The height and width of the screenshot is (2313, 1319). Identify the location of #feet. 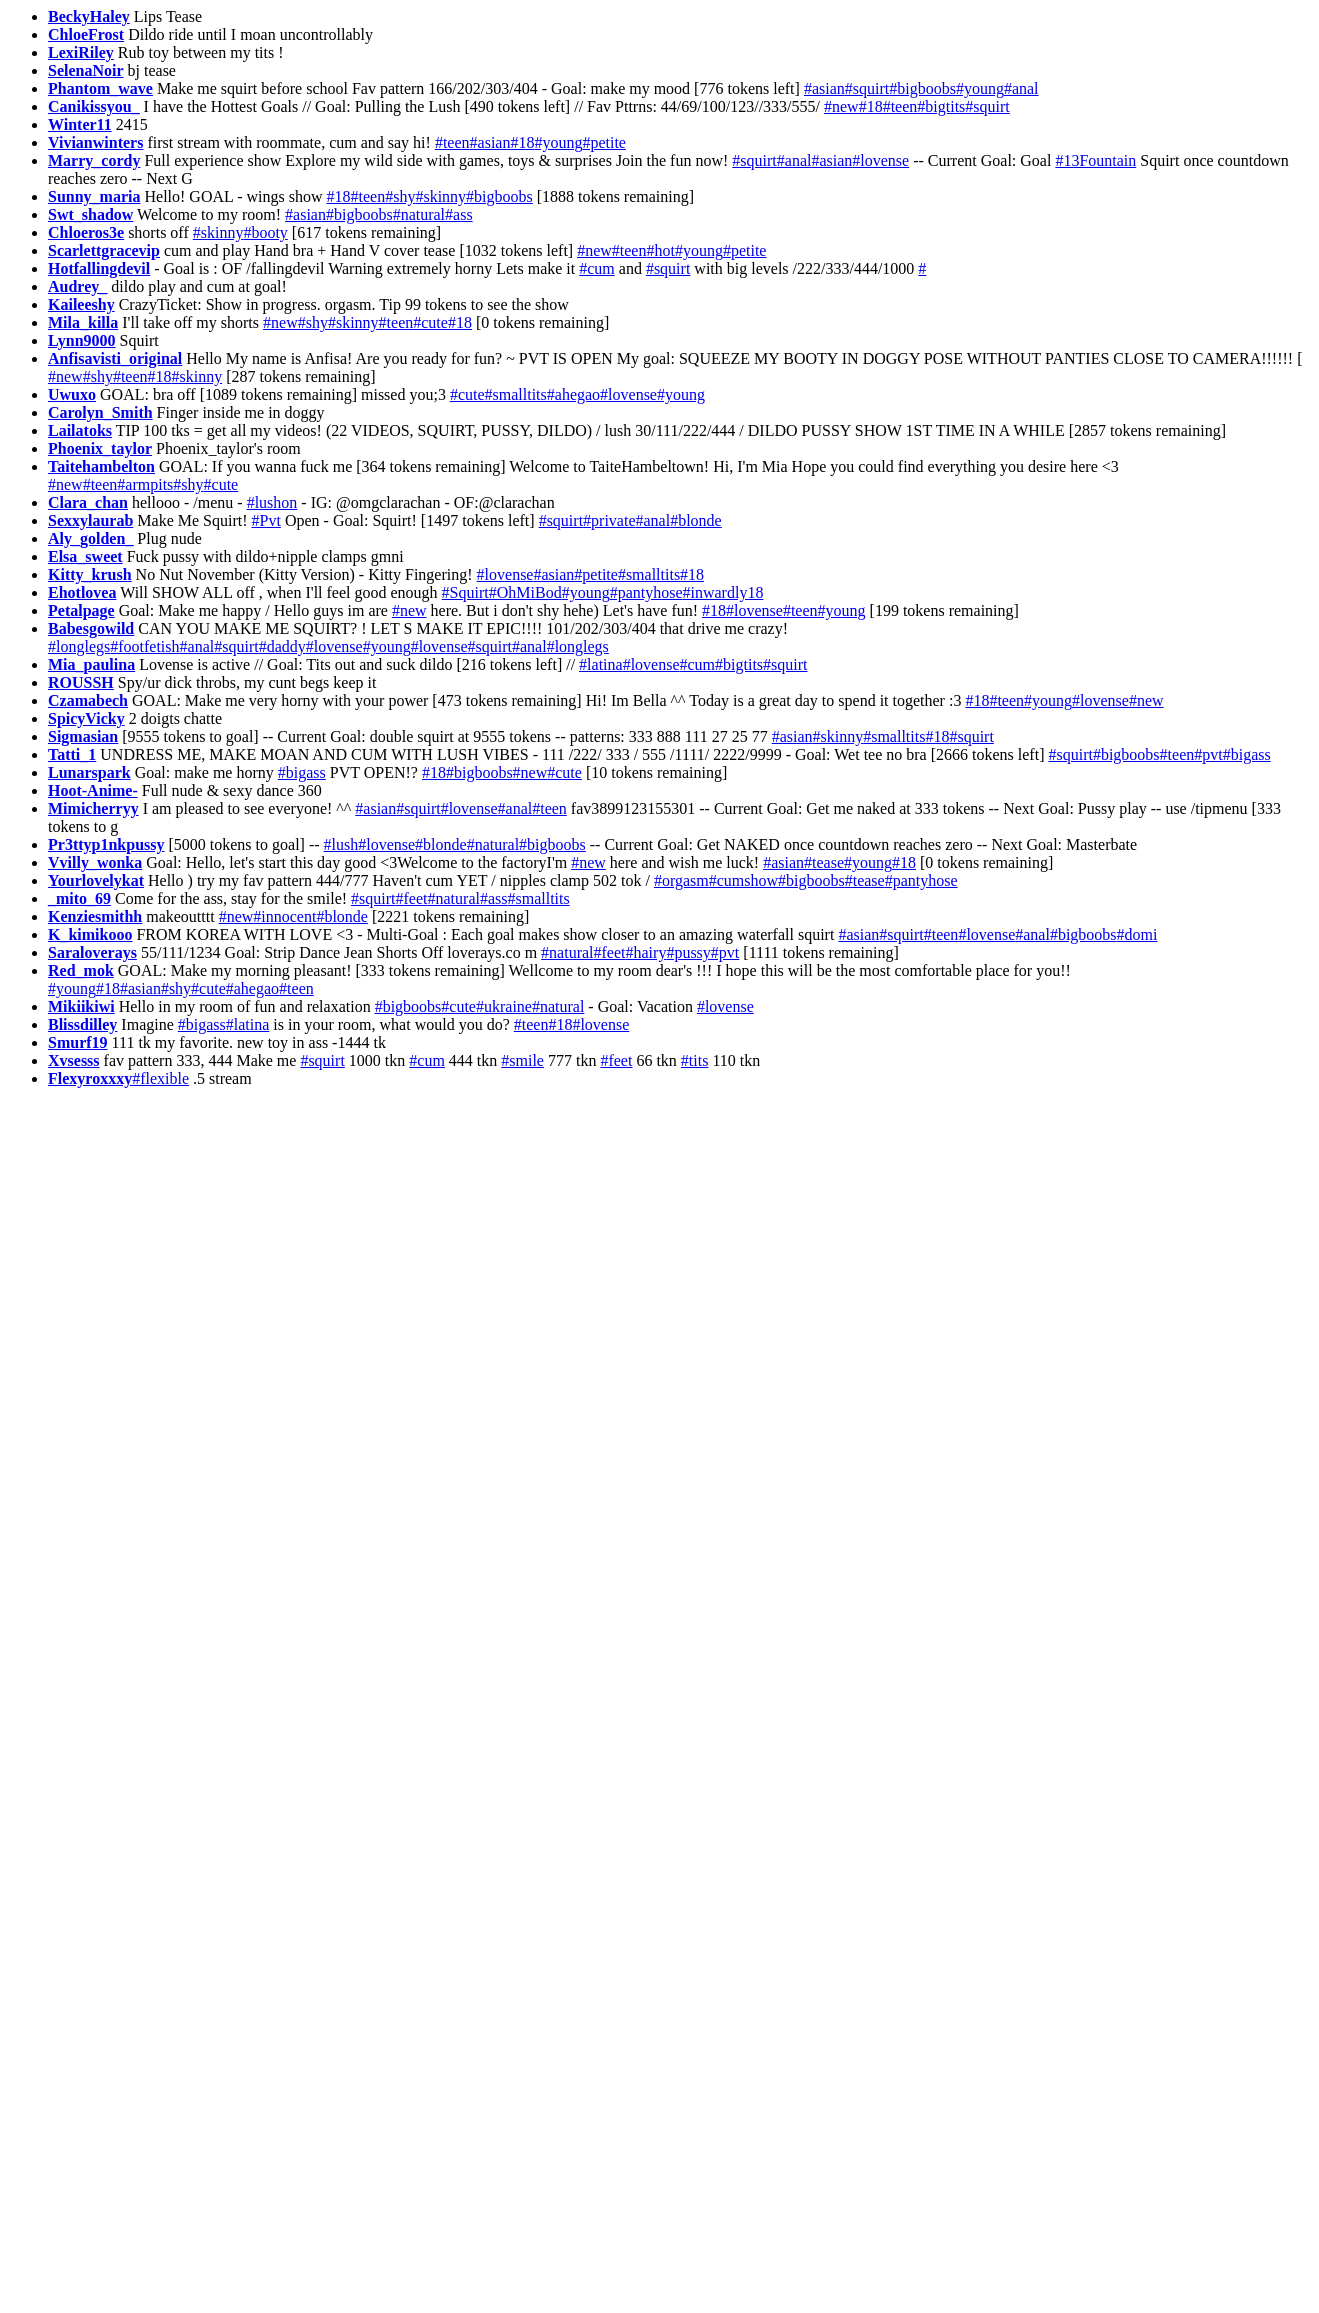
(412, 898).